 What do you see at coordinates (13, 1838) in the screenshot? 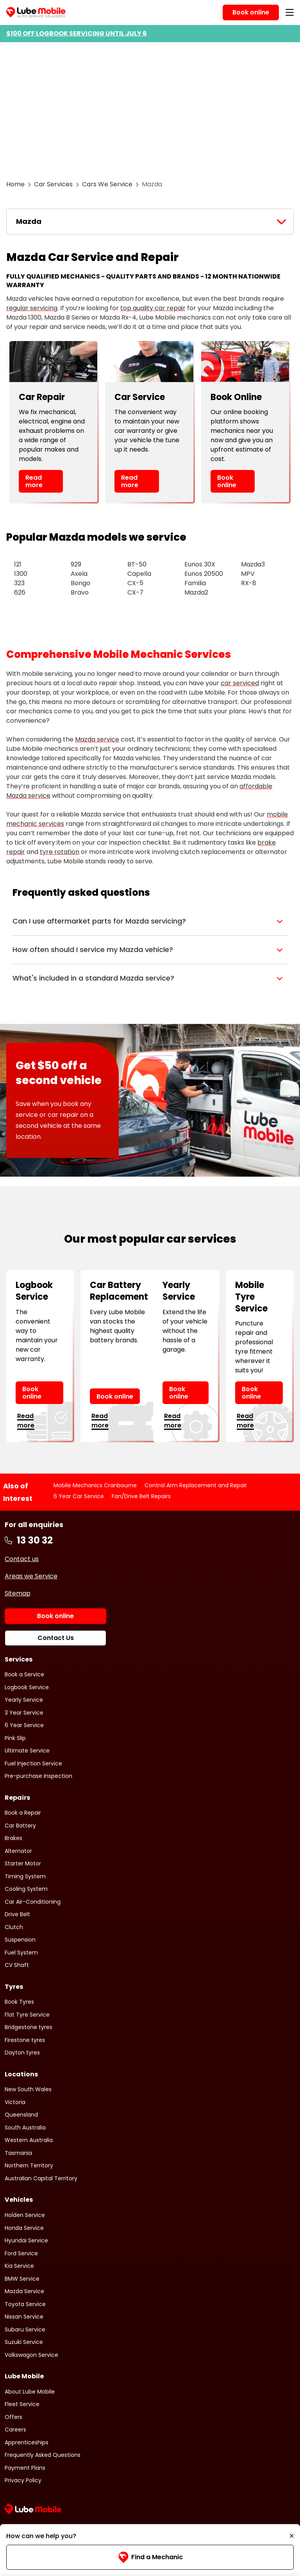
I see `Brakes` at bounding box center [13, 1838].